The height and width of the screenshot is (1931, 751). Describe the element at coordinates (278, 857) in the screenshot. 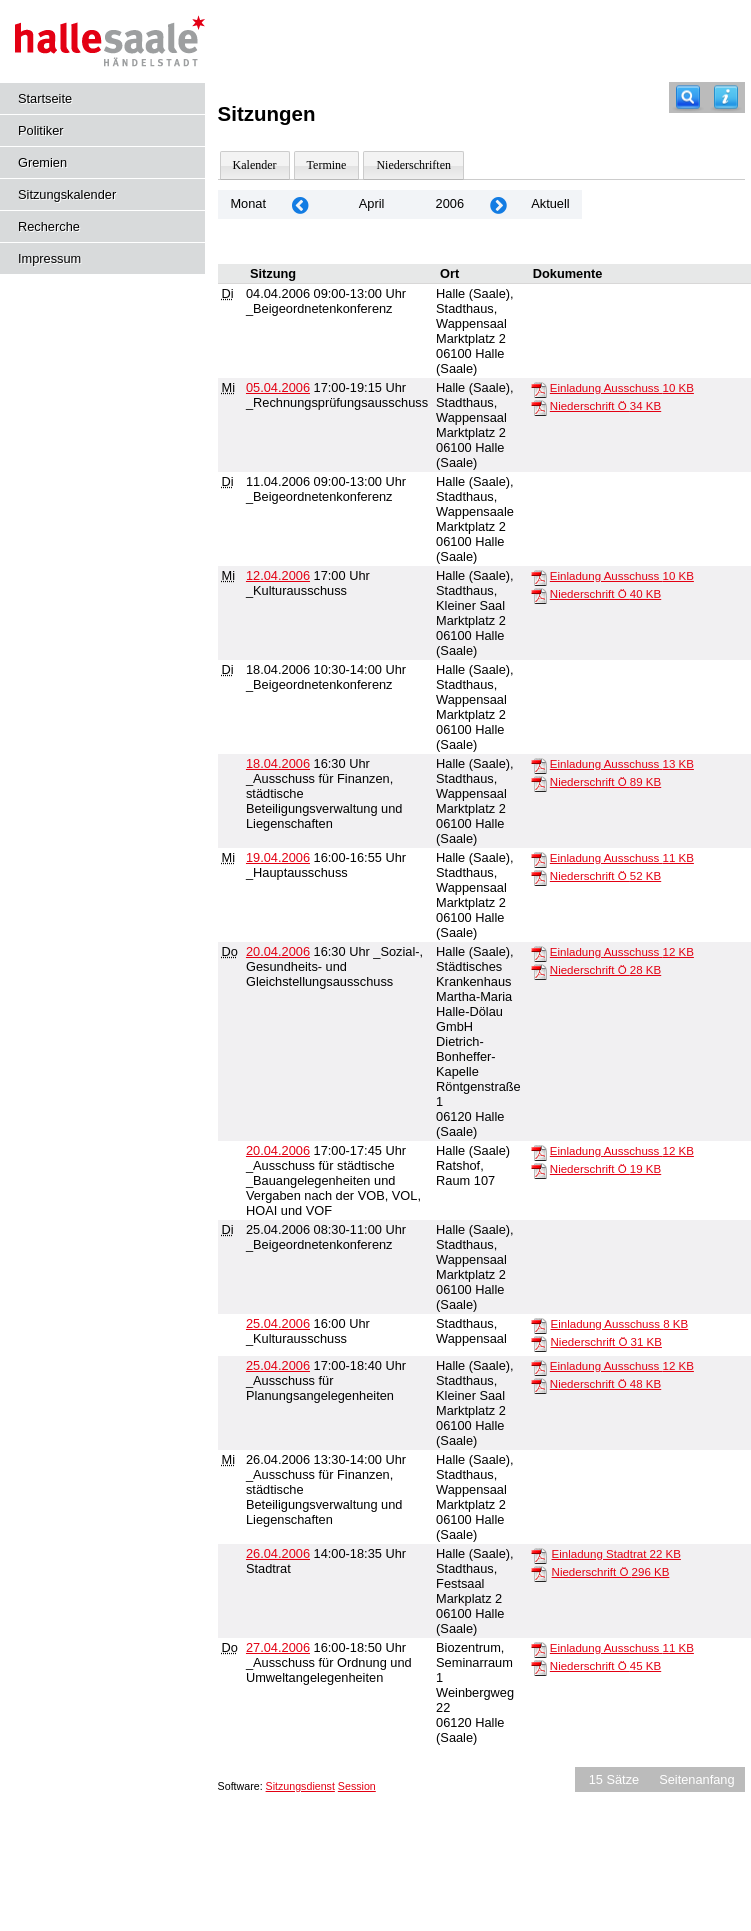

I see `19.04.2006 [Details anzeigen: _Hauptausschuss 19.04.2006]` at that location.